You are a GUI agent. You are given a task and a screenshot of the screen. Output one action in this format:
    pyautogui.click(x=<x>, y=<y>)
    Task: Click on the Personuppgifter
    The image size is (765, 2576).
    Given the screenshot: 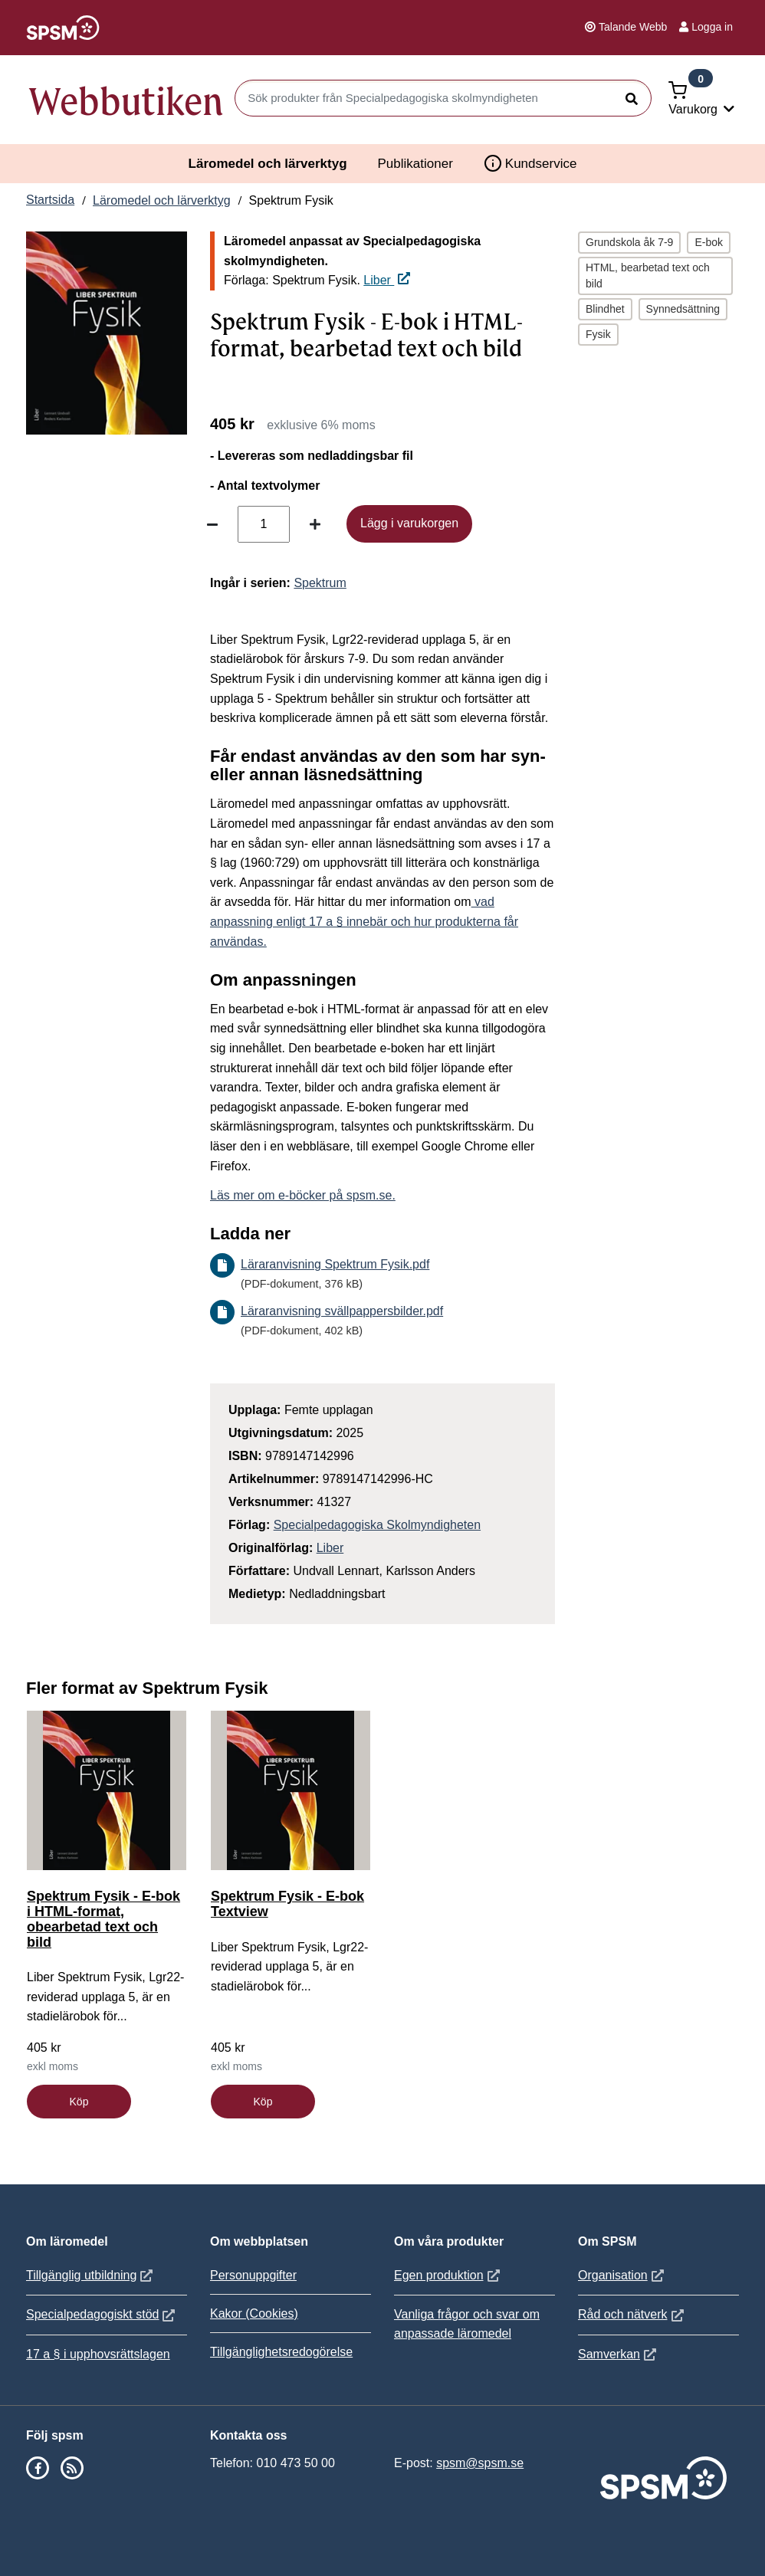 What is the action you would take?
    pyautogui.click(x=253, y=2275)
    